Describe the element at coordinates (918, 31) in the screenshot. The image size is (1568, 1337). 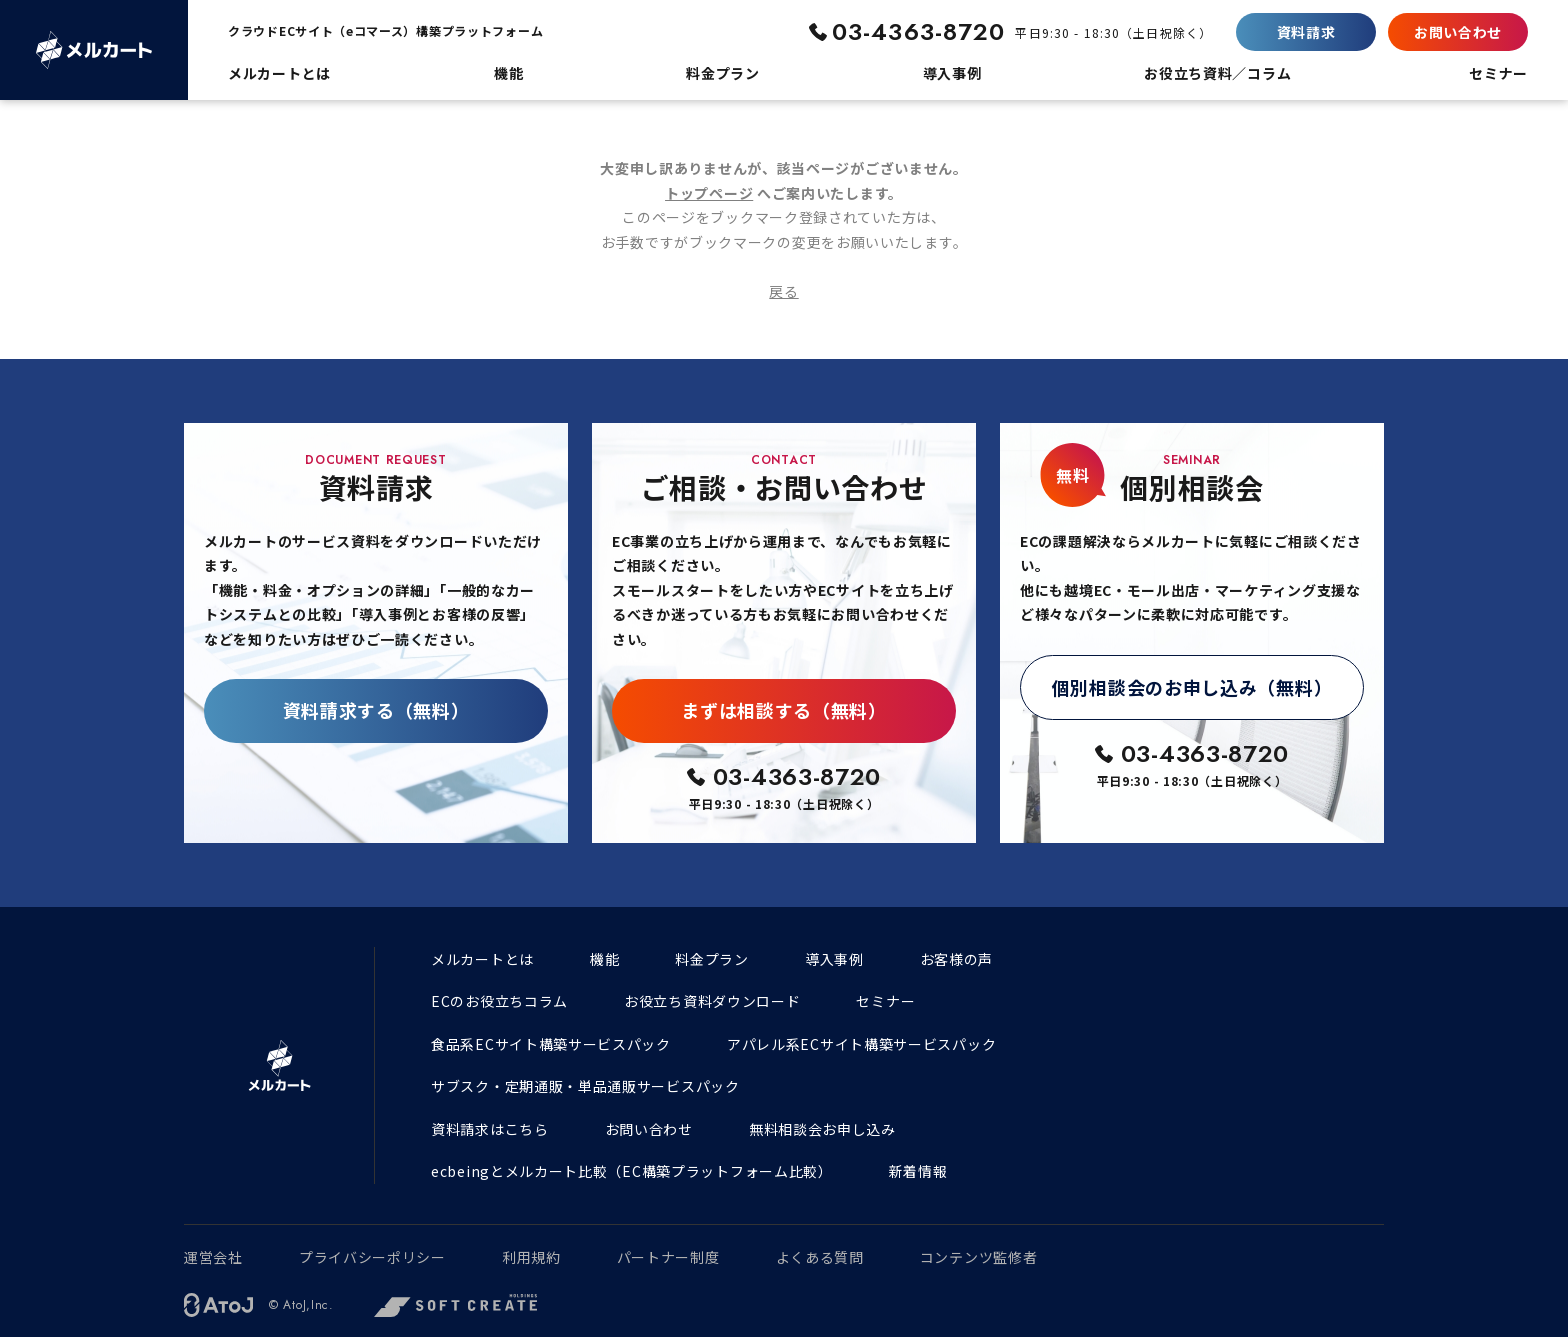
I see `03-4363-8720` at that location.